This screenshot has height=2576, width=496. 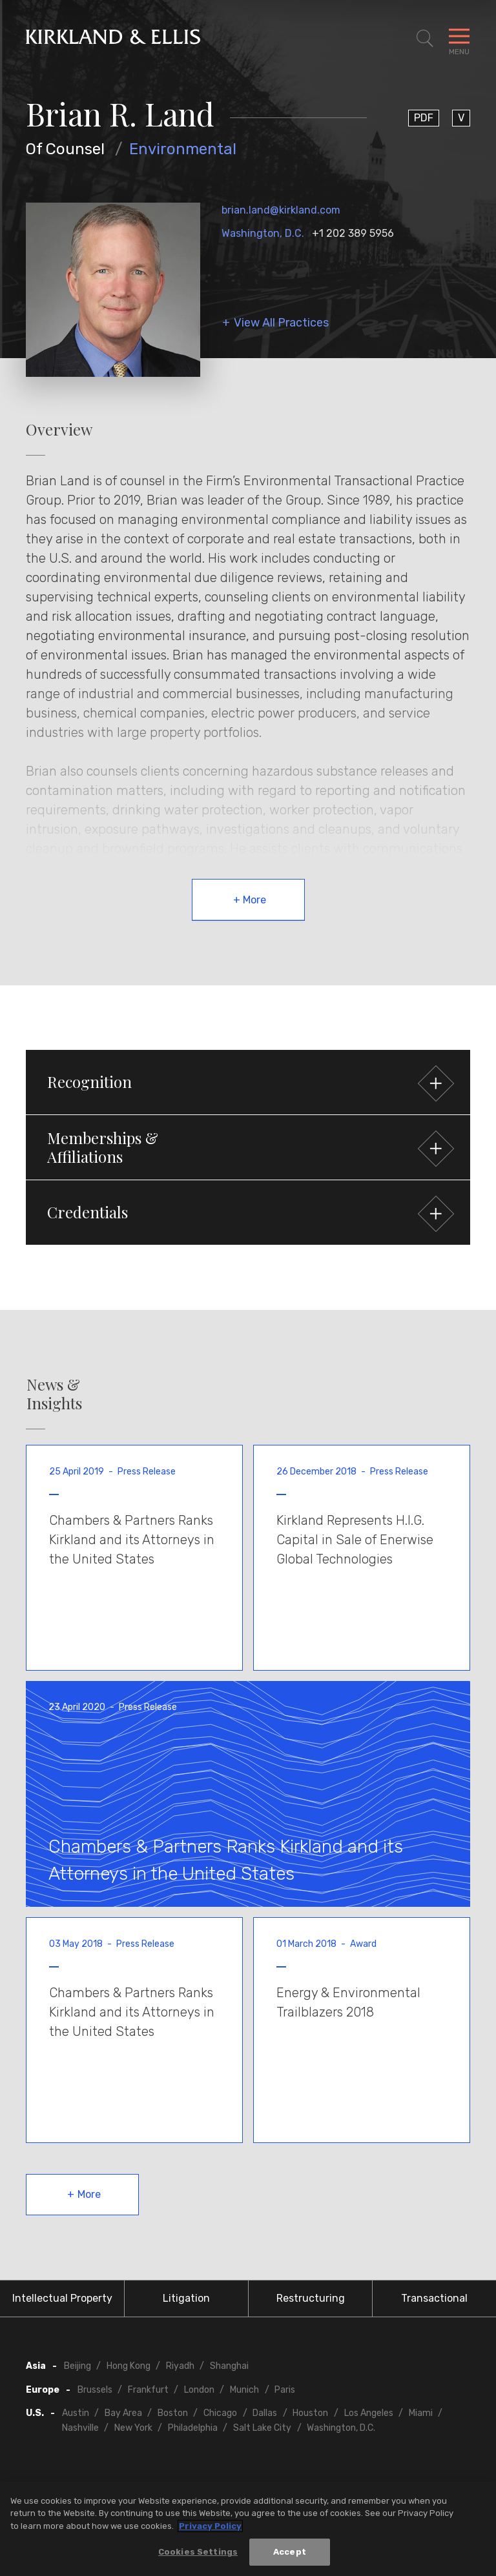 What do you see at coordinates (180, 2365) in the screenshot?
I see `Riyadh` at bounding box center [180, 2365].